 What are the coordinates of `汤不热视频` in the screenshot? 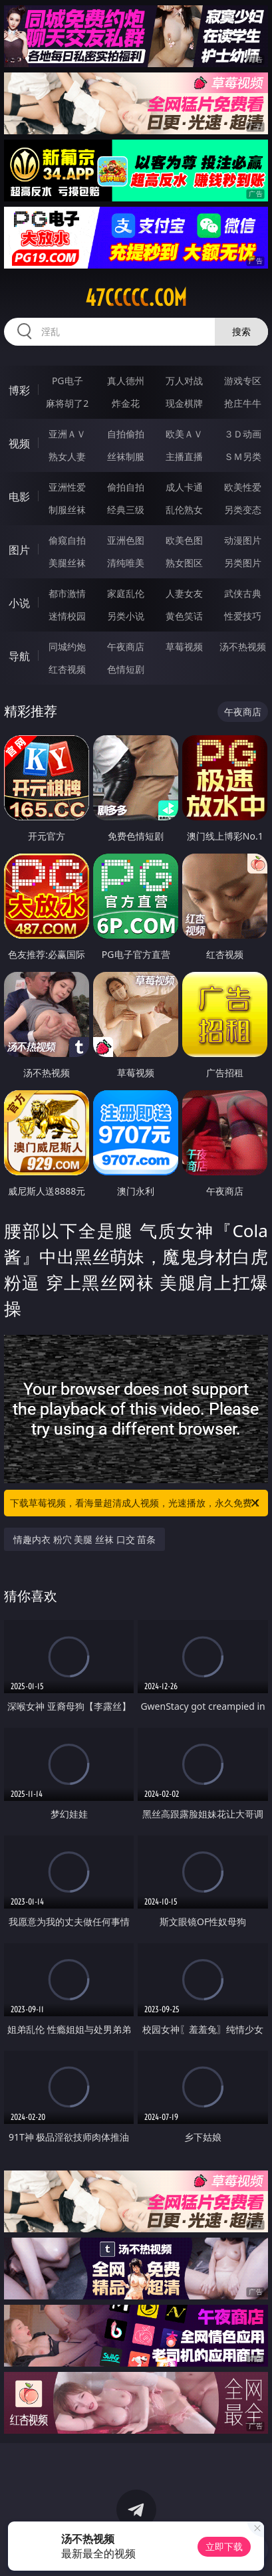 It's located at (242, 646).